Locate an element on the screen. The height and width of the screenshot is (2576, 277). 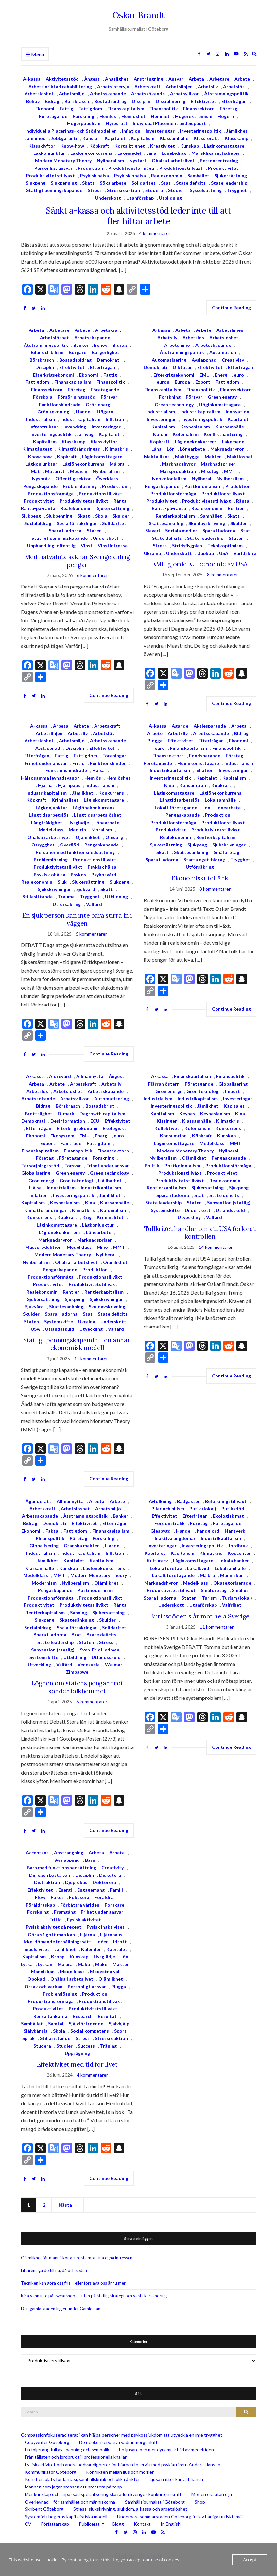
Studier is located at coordinates (176, 190).